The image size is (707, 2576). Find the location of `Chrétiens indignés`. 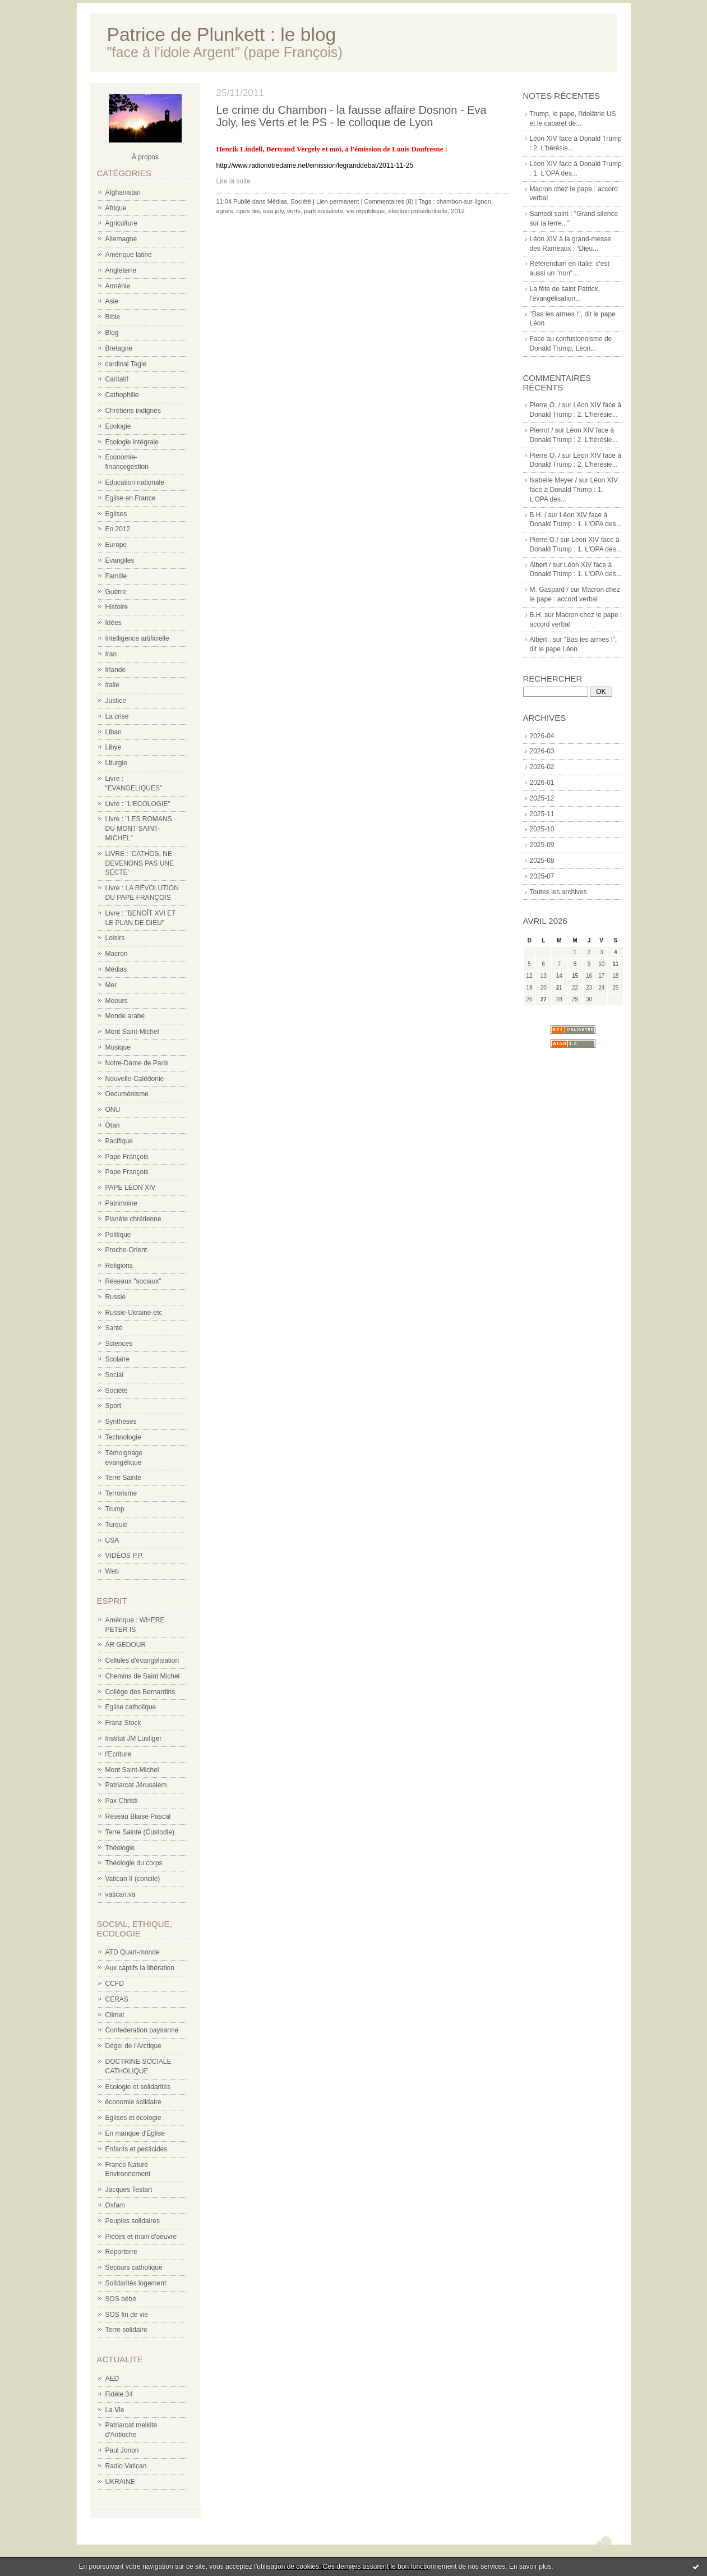

Chrétiens indignés is located at coordinates (133, 411).